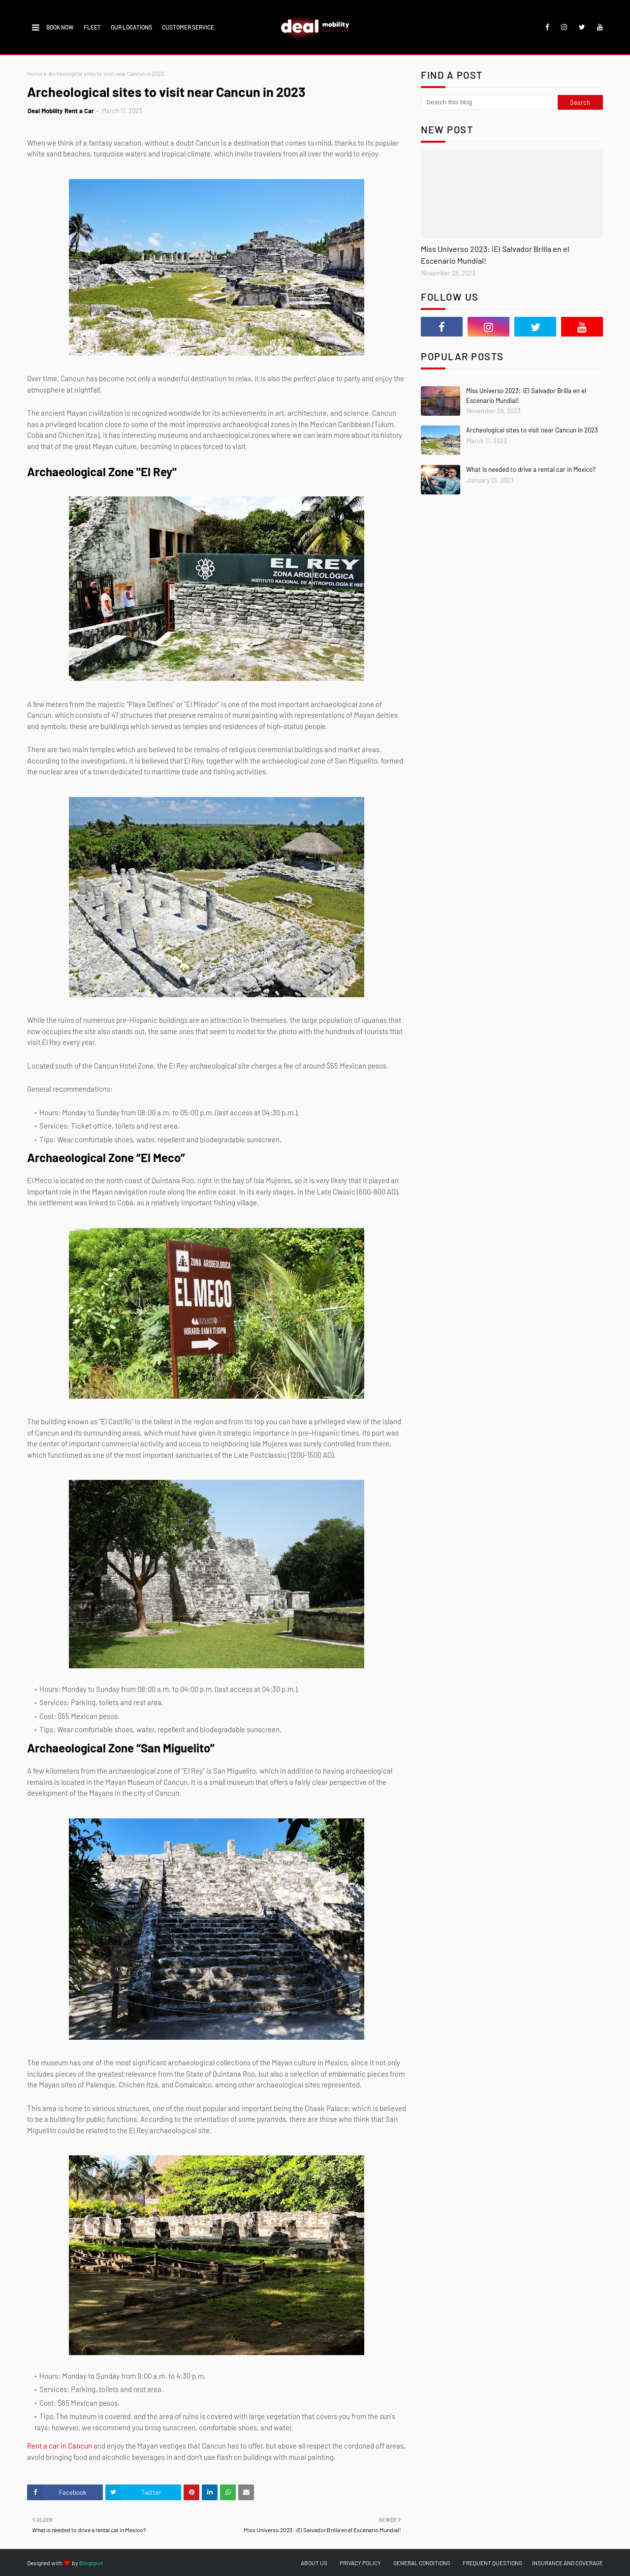 The image size is (630, 2576). Describe the element at coordinates (567, 2562) in the screenshot. I see `INSURANCE AND COVERAGE` at that location.